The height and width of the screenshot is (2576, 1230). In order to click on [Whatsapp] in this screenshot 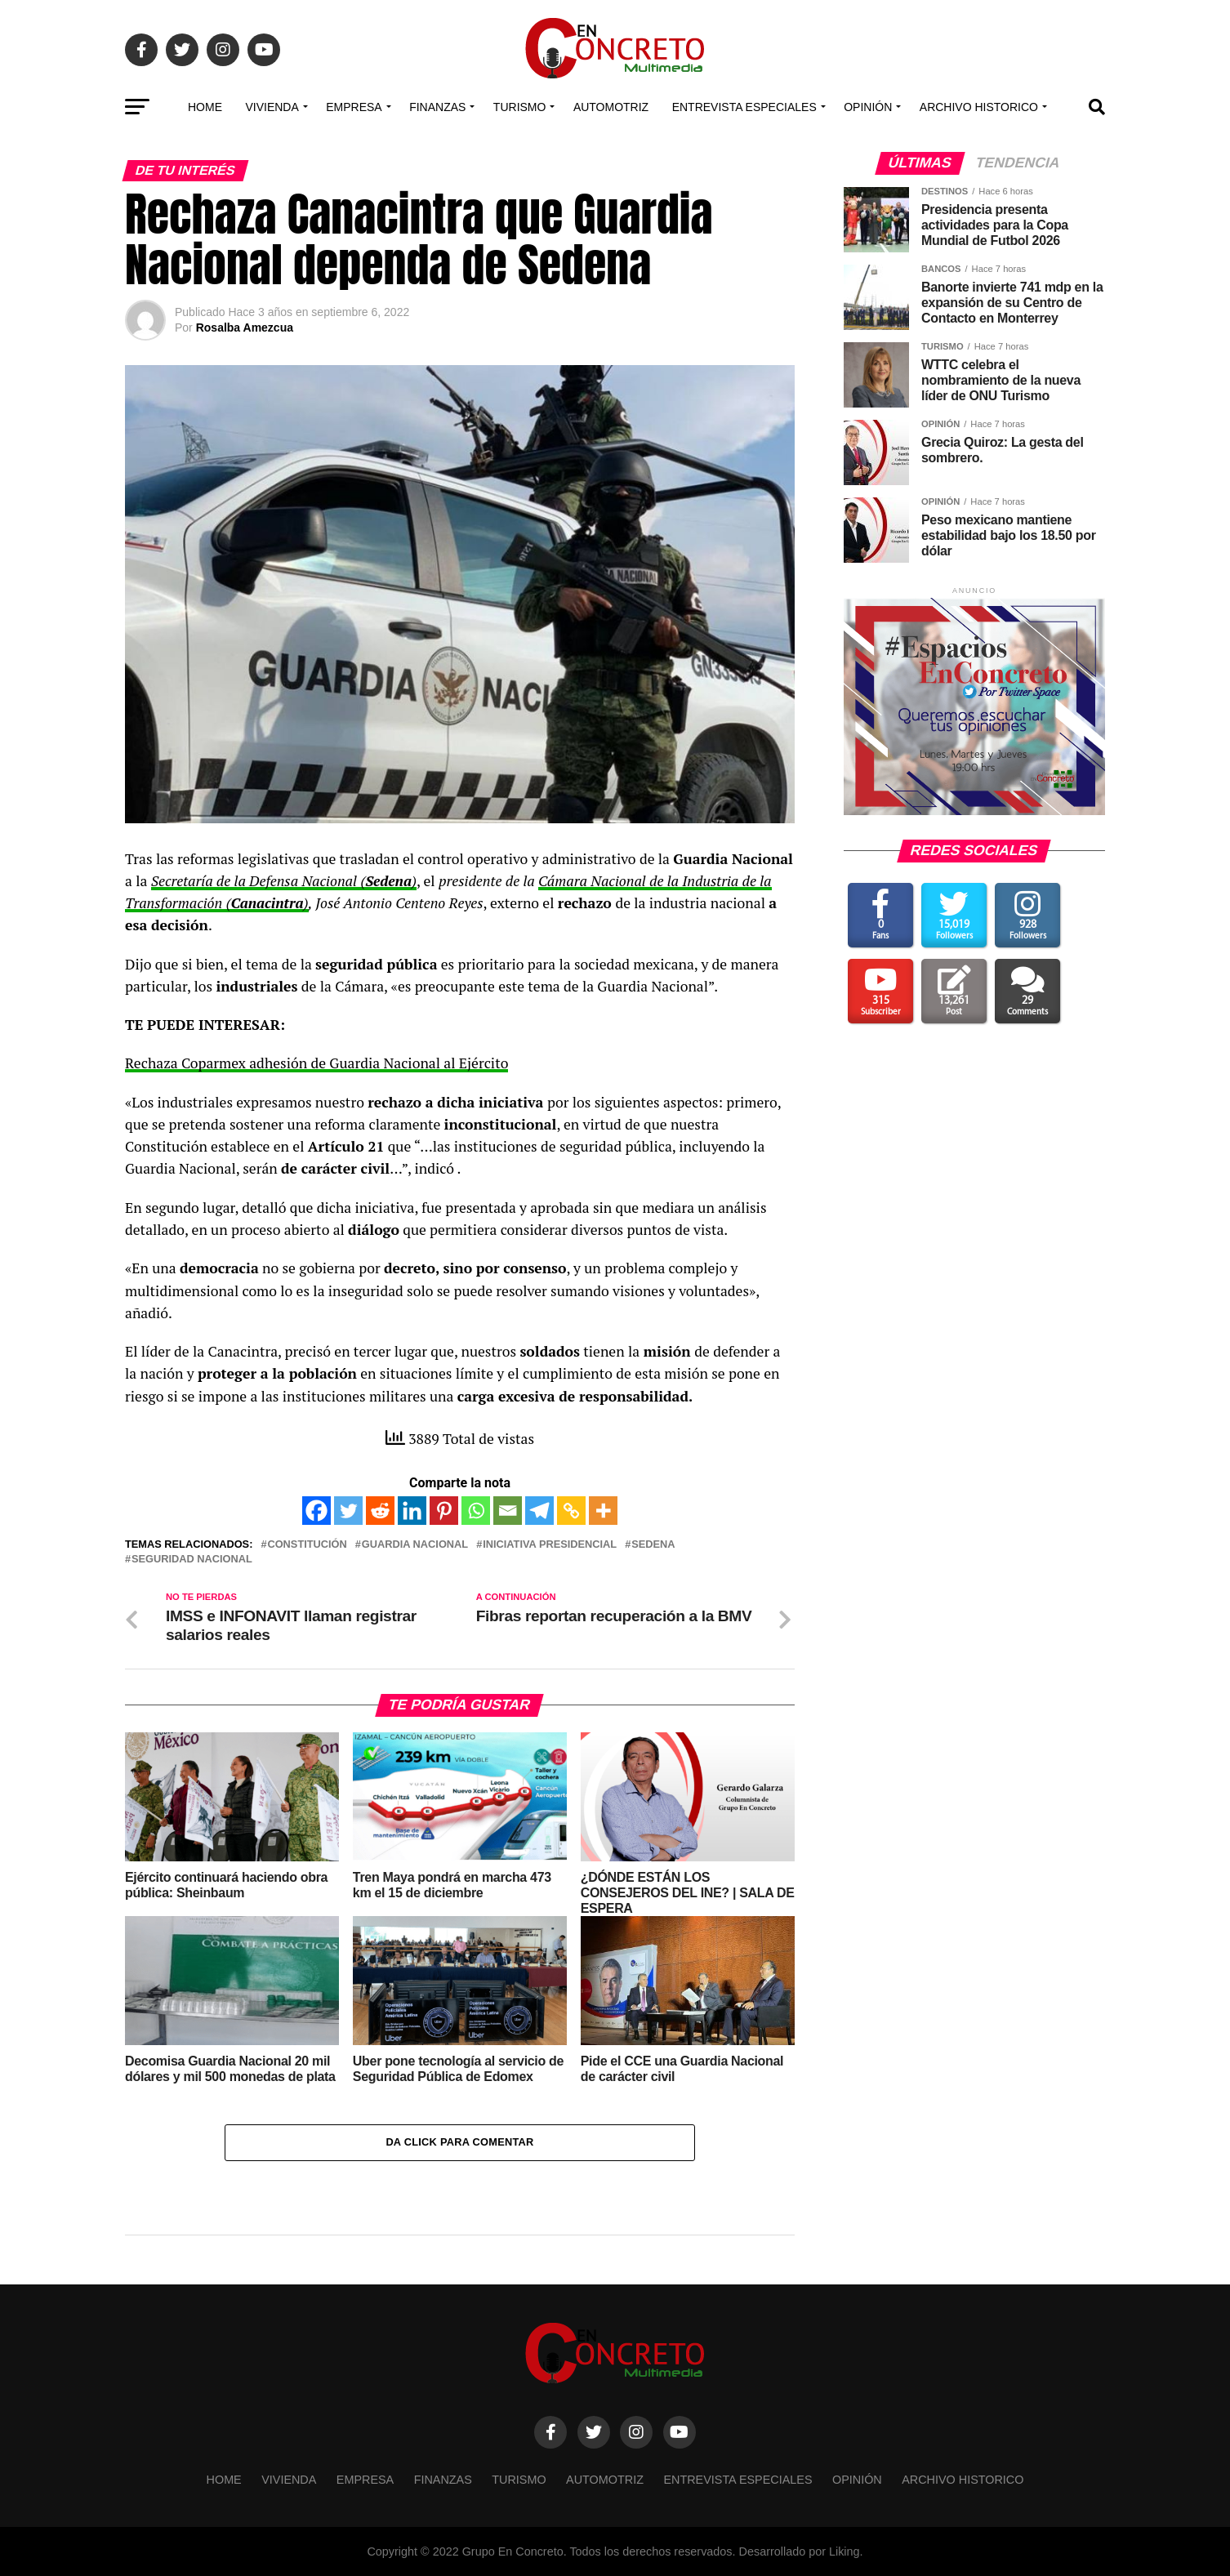, I will do `click(475, 1510)`.